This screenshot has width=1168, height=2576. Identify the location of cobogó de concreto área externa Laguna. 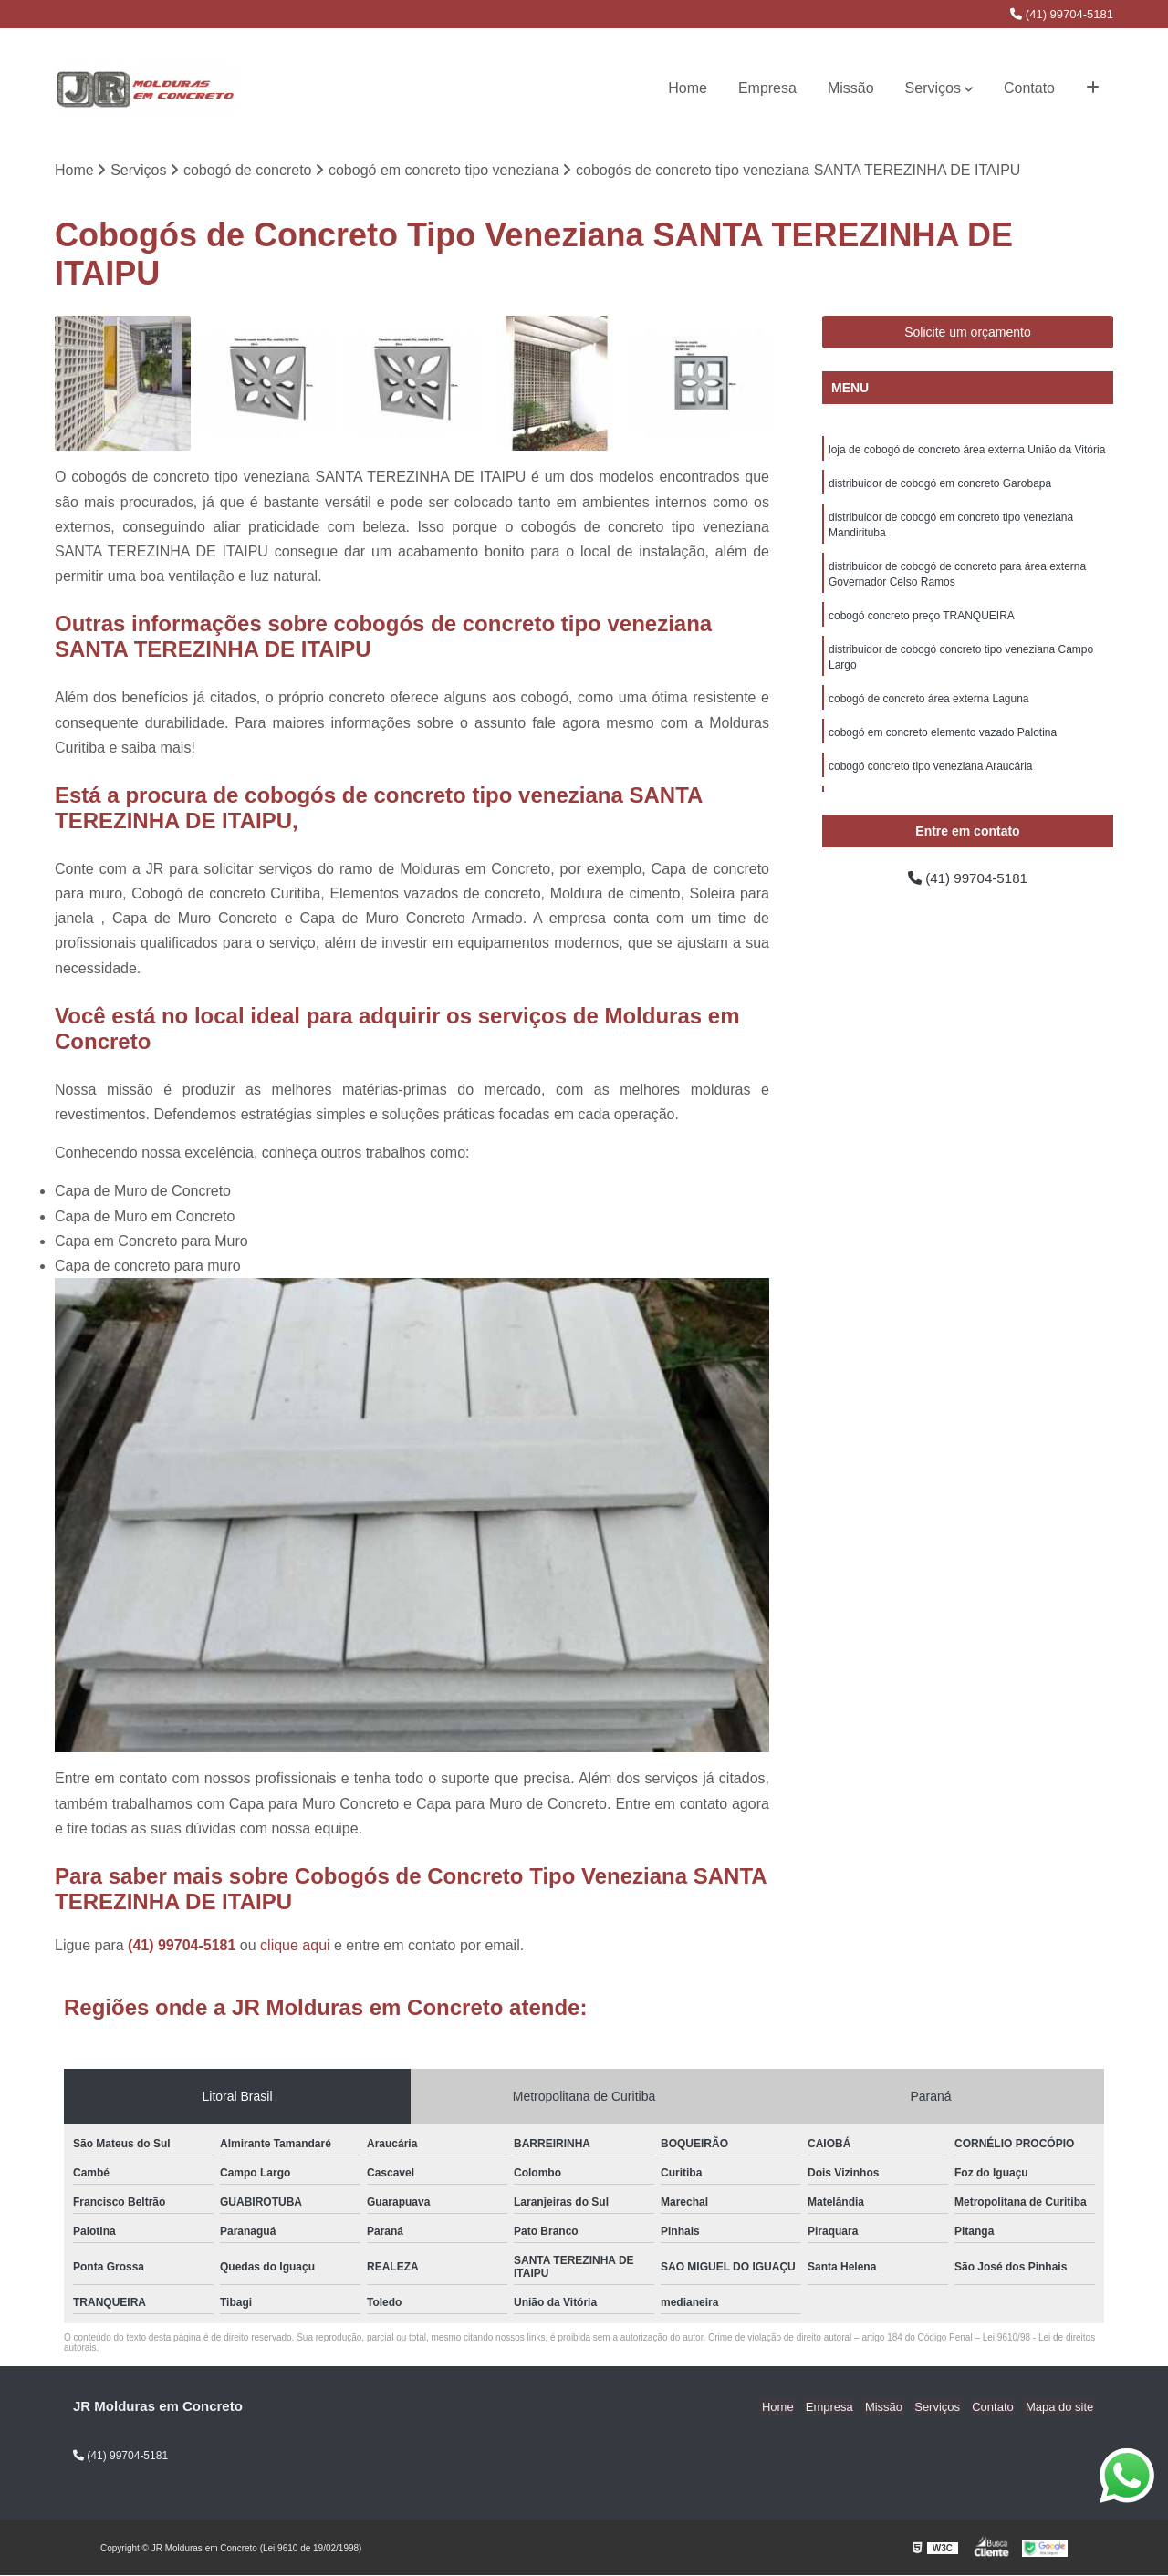
(929, 707).